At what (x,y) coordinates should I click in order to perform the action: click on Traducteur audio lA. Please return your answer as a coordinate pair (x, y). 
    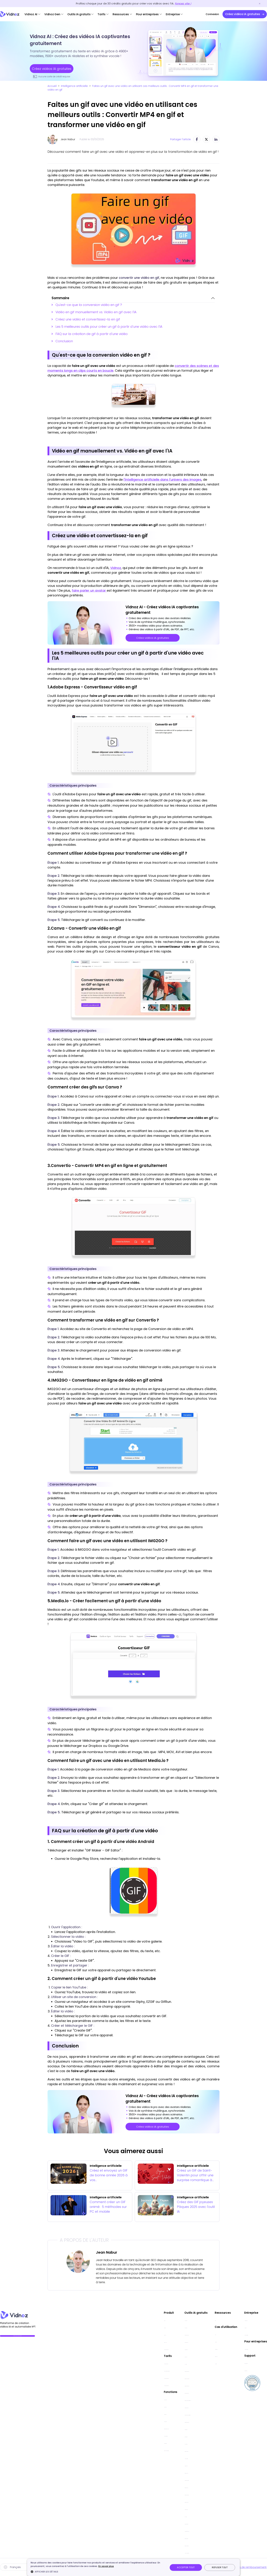
    Looking at the image, I should click on (159, 2509).